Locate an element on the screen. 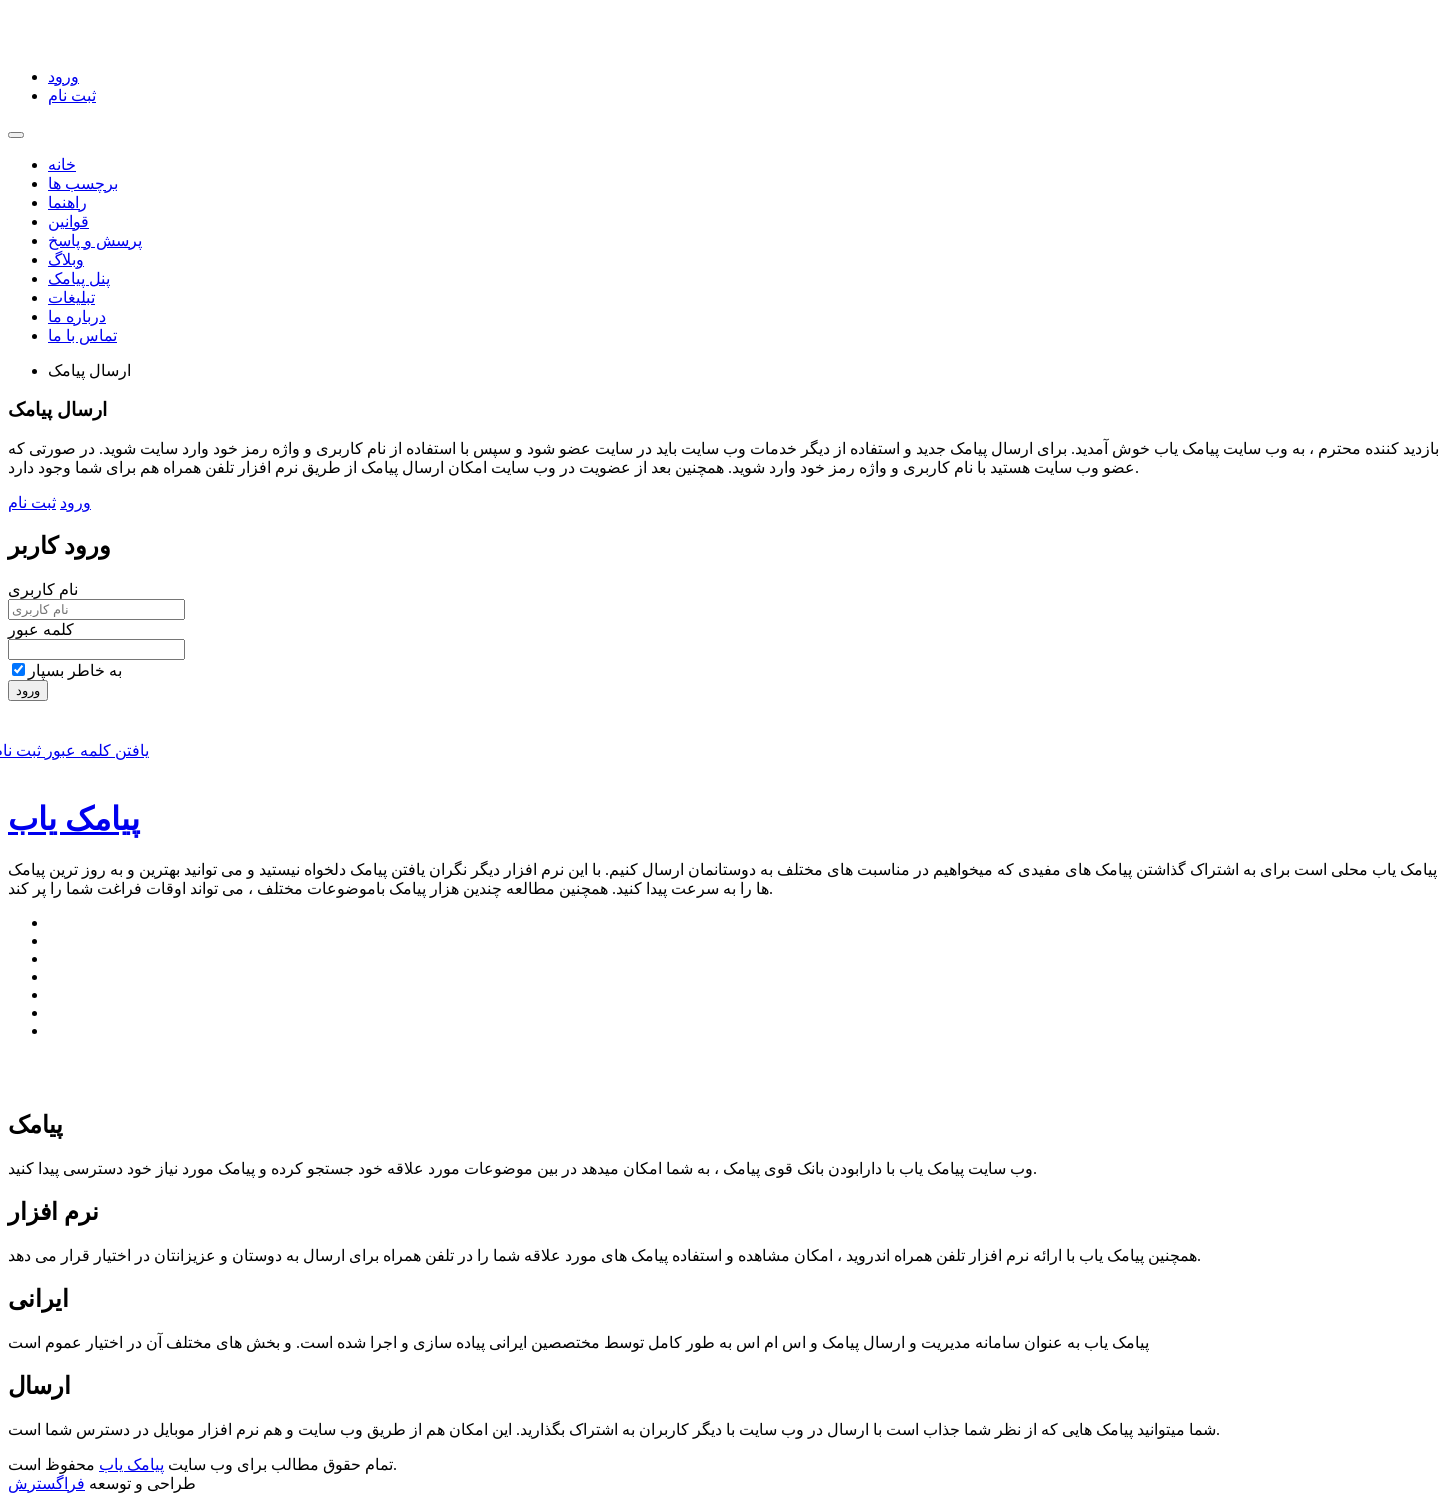 The image size is (1447, 1501). تبلیغات is located at coordinates (71, 297).